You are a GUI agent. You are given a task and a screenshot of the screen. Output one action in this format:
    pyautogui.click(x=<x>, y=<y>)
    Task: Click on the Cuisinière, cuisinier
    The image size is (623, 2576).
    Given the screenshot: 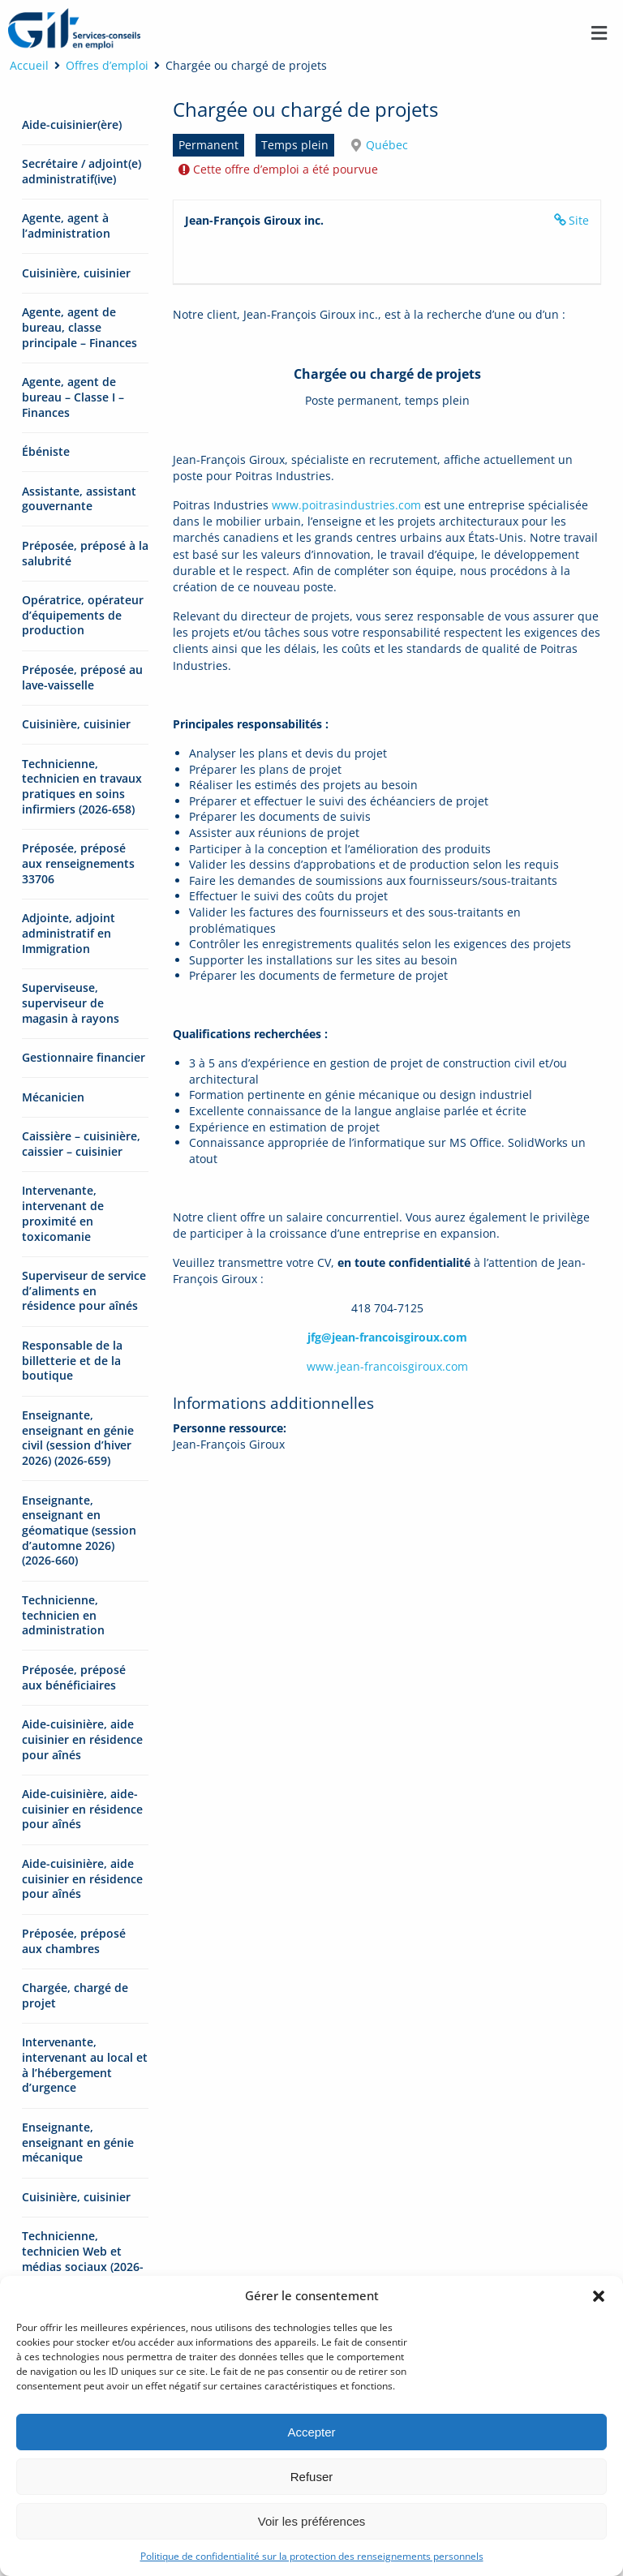 What is the action you would take?
    pyautogui.click(x=76, y=273)
    